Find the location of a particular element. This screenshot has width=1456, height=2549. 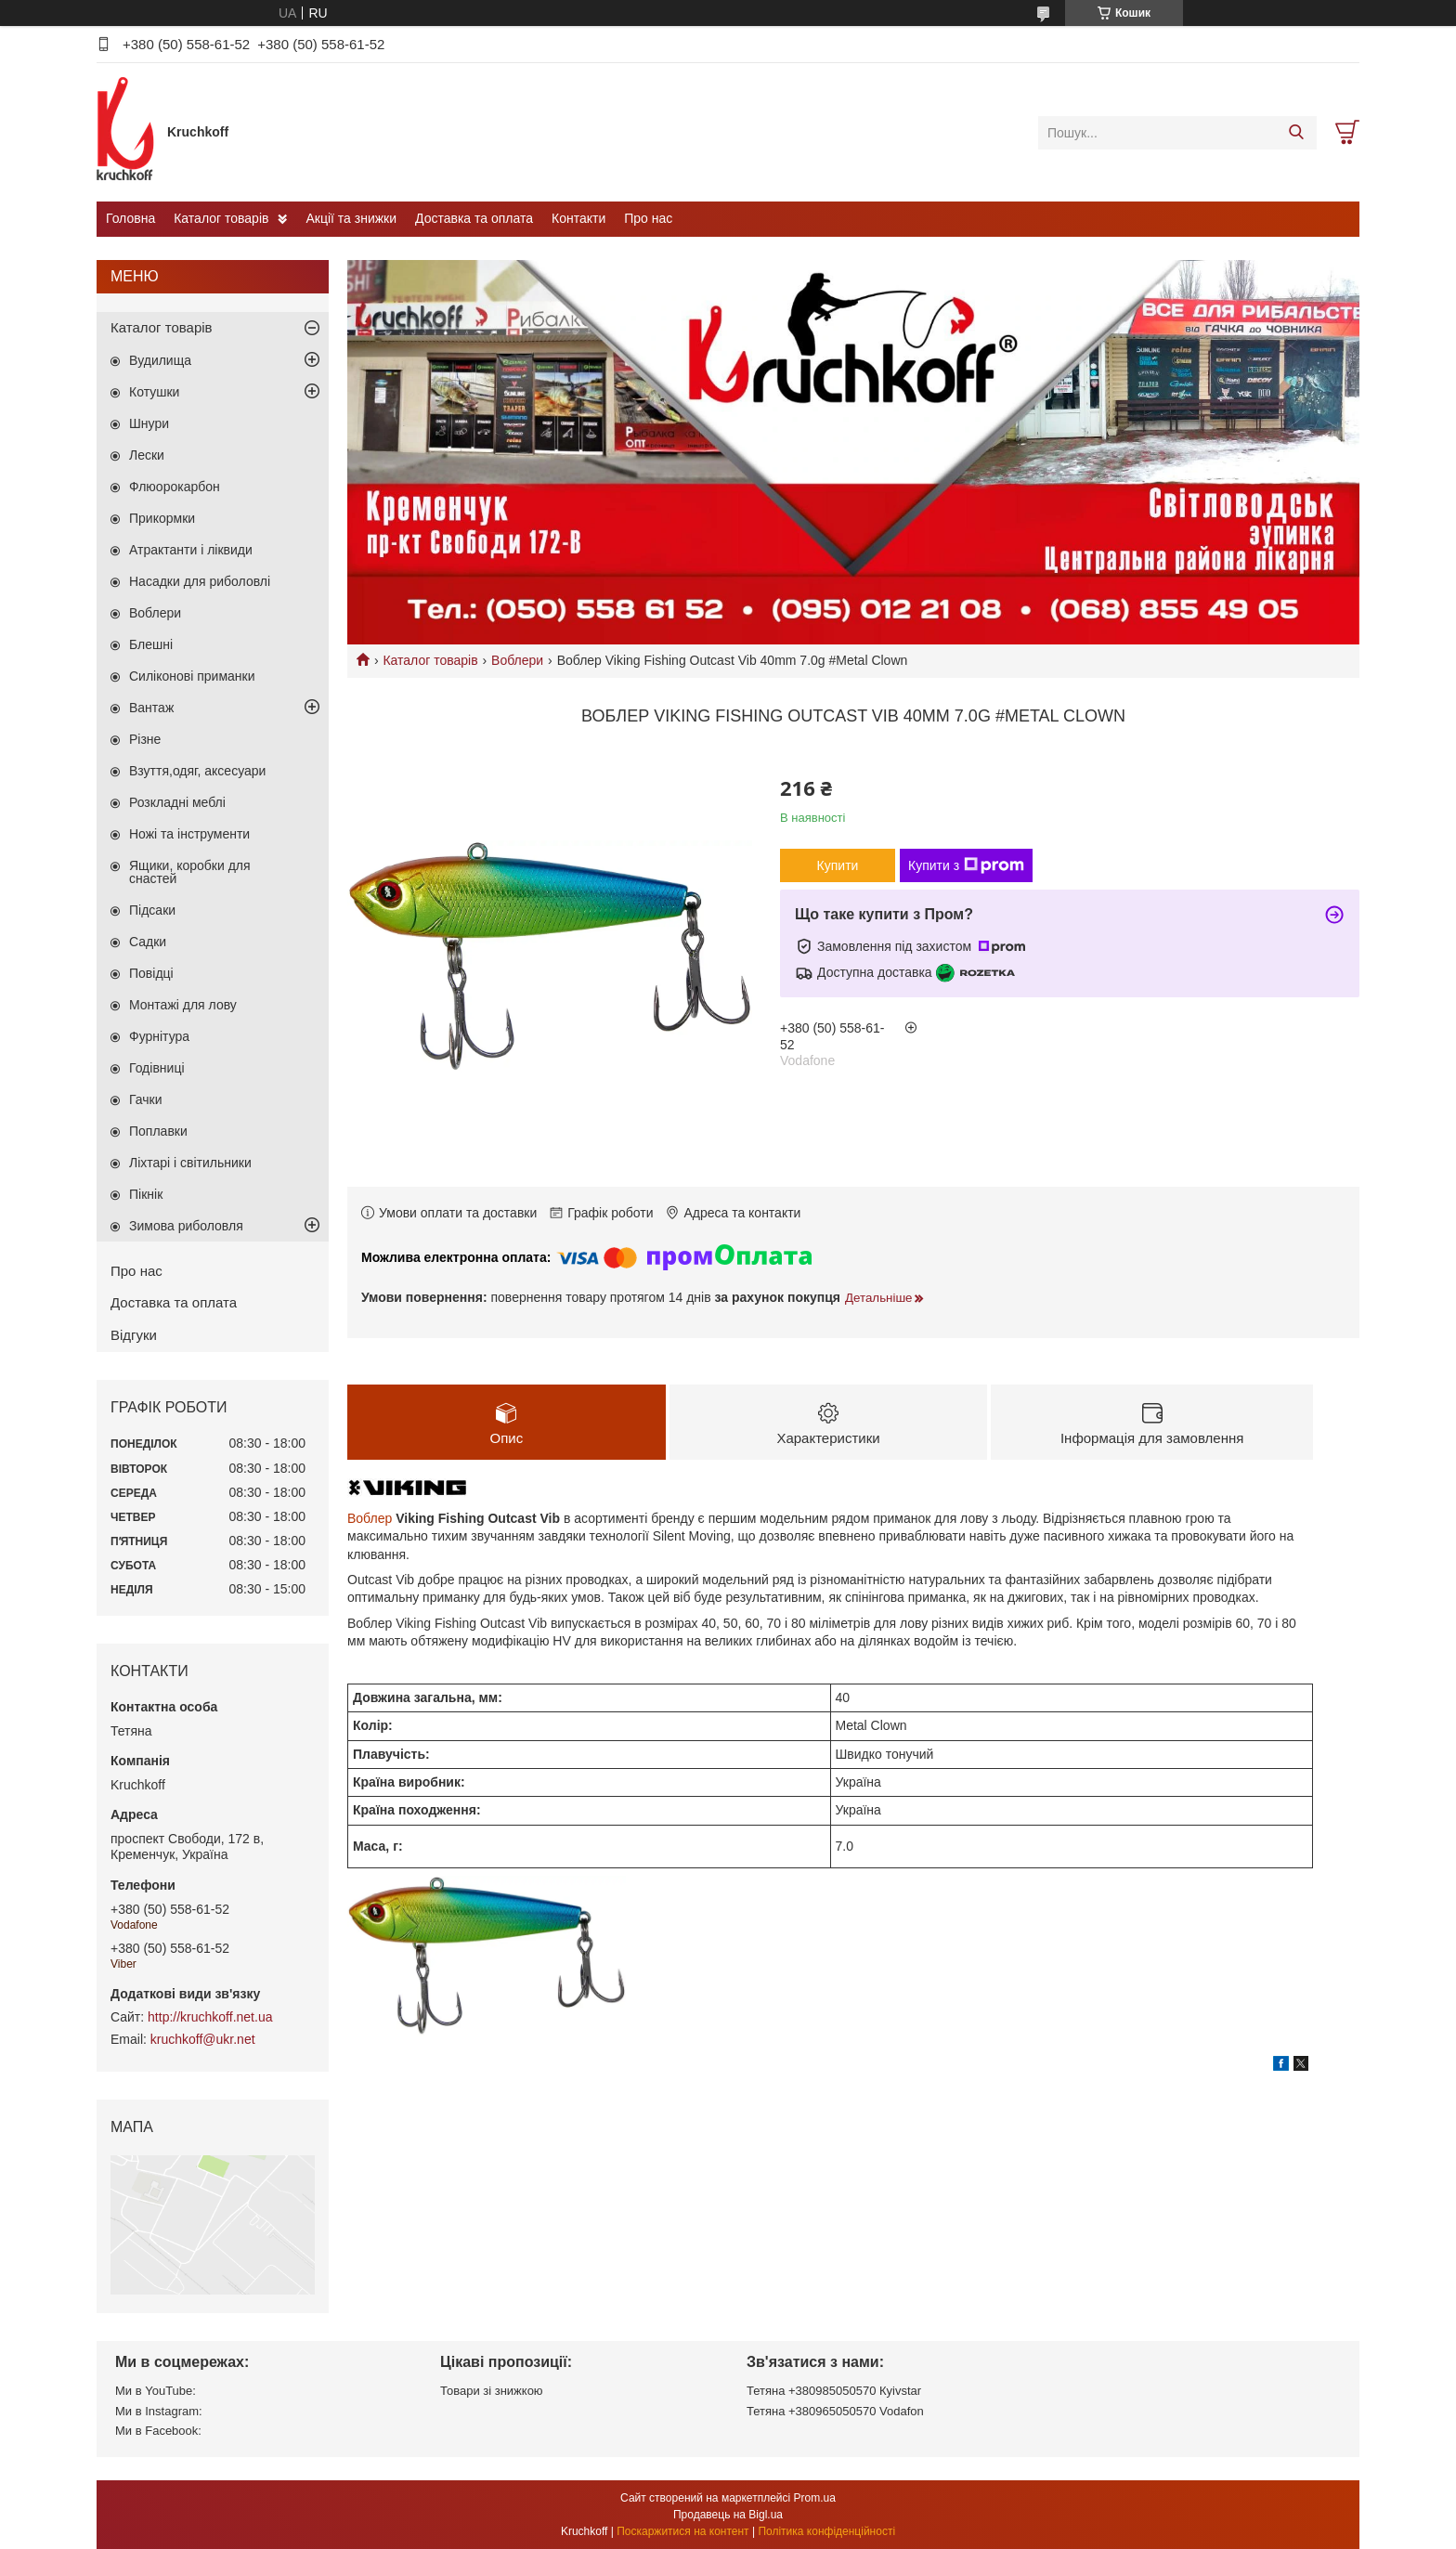

http://kruchkoff.net.ua is located at coordinates (210, 2016).